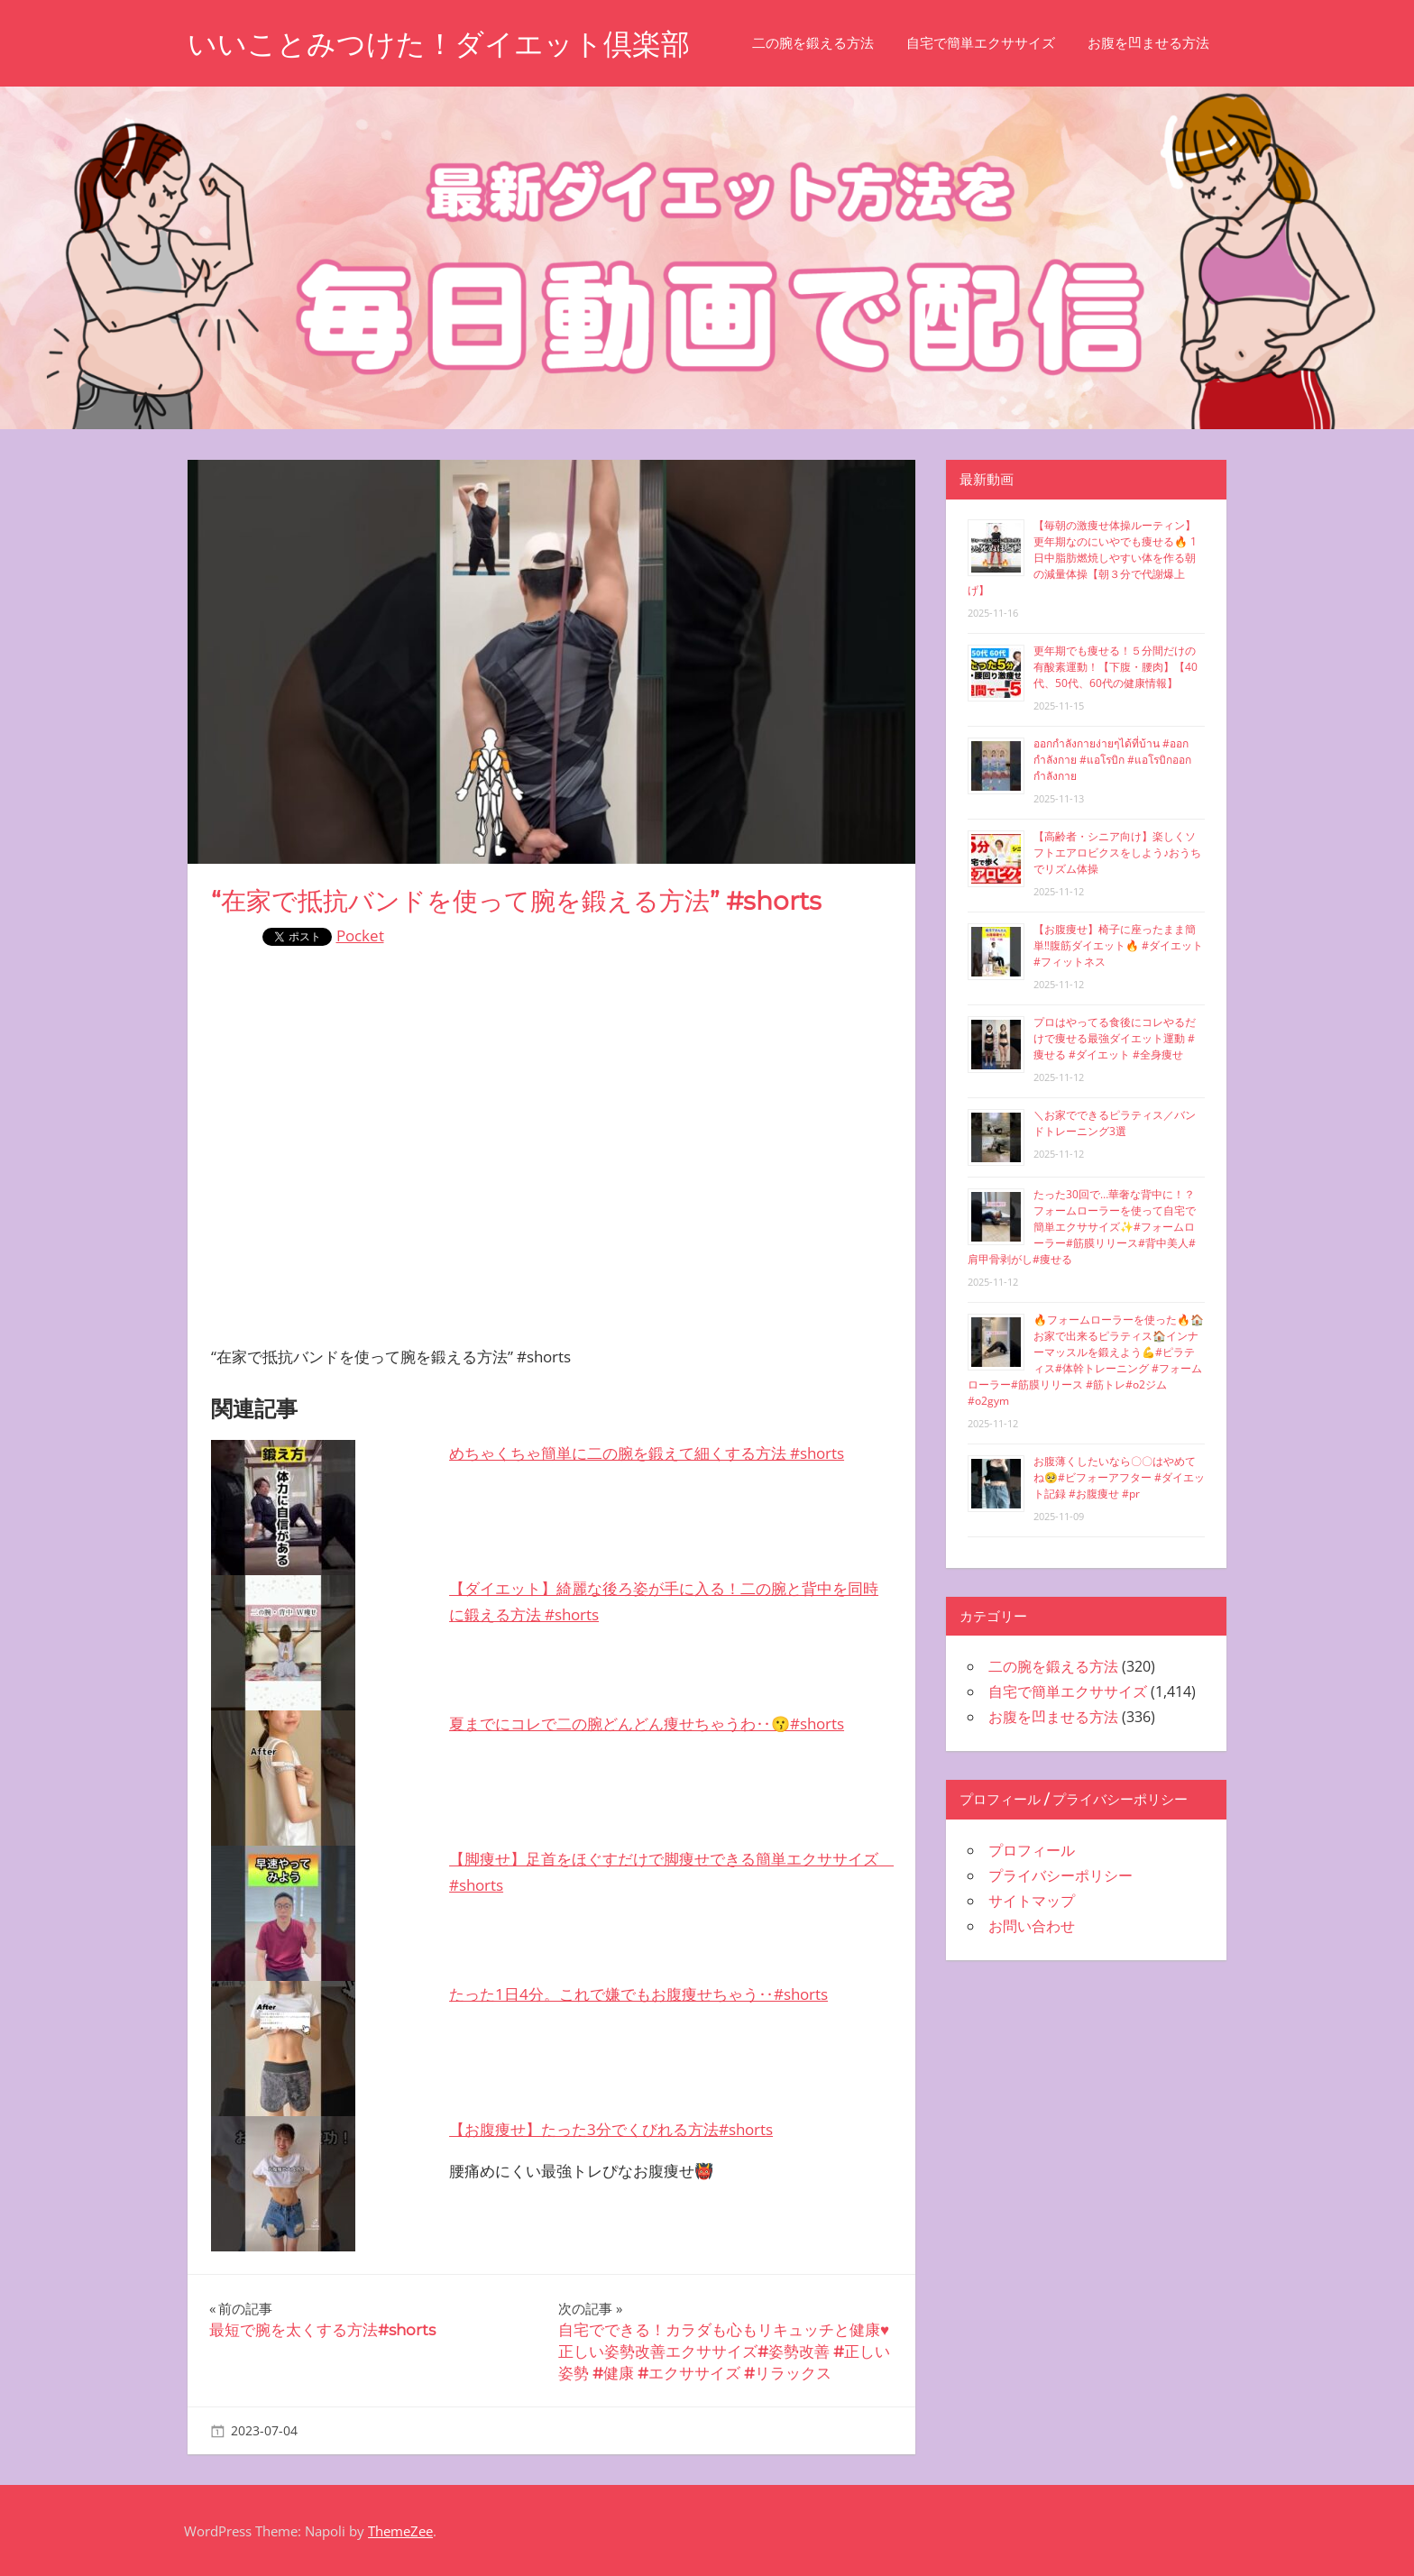 This screenshot has width=1414, height=2576. What do you see at coordinates (1082, 1227) in the screenshot?
I see `たった30回で…華奢な背中に！？フォームローラーを使って自宅で簡単エクササイズ✨#フォームローラー#筋膜リリース#背中美人#肩甲骨剥がし#痩せる` at bounding box center [1082, 1227].